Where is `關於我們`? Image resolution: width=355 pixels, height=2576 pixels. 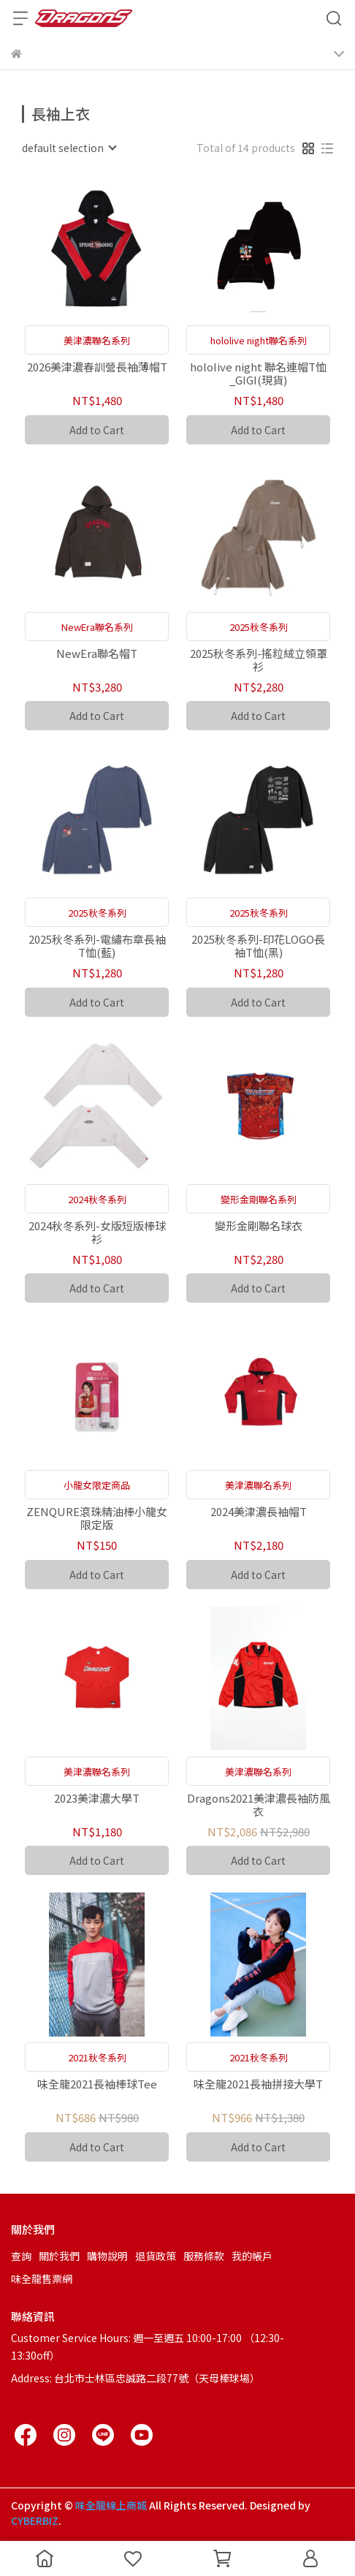
關於我們 is located at coordinates (59, 2256).